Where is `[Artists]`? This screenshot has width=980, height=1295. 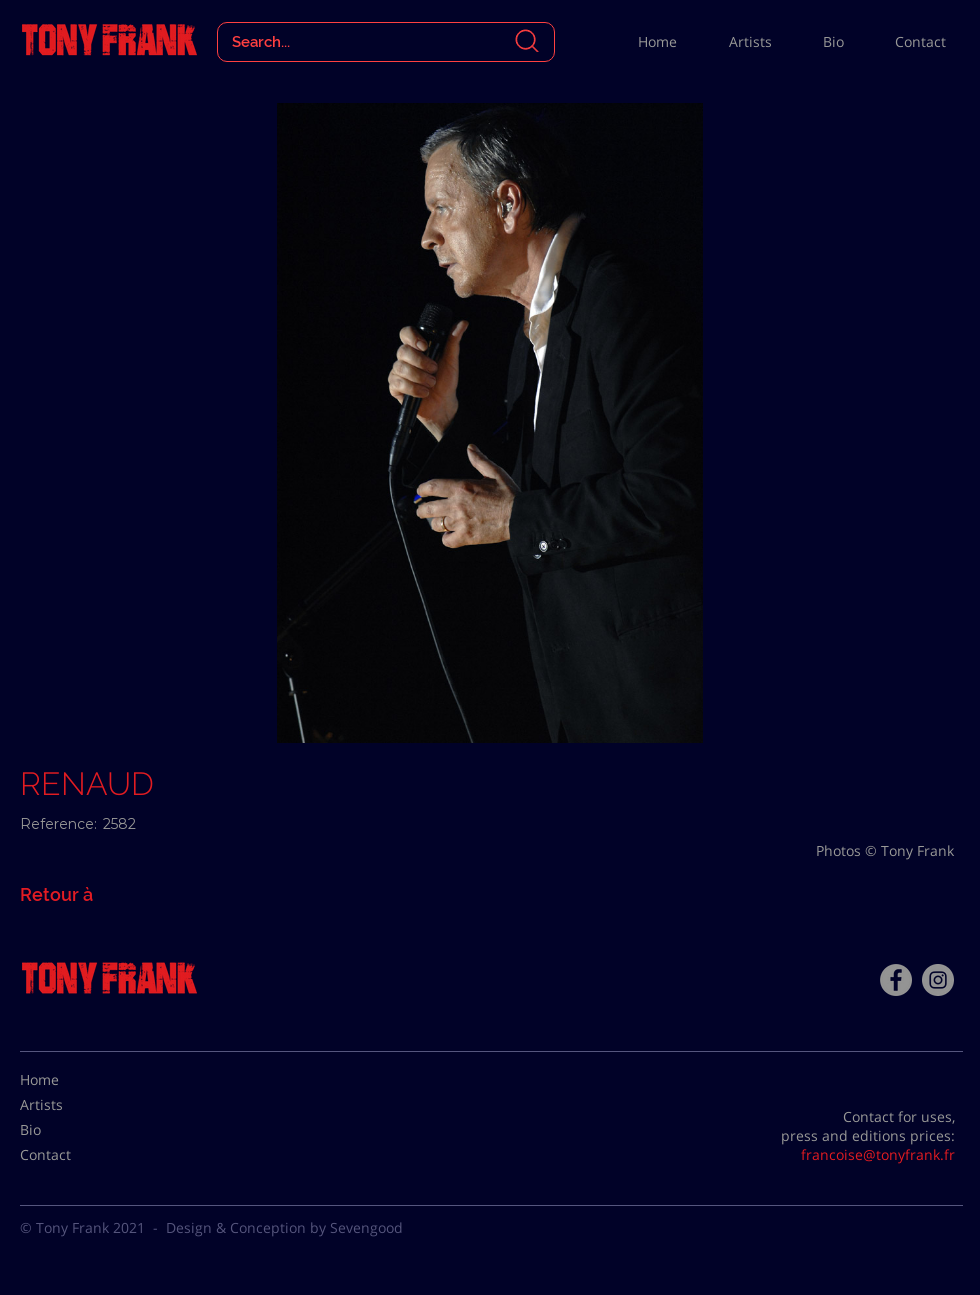
[Artists] is located at coordinates (70, 1105).